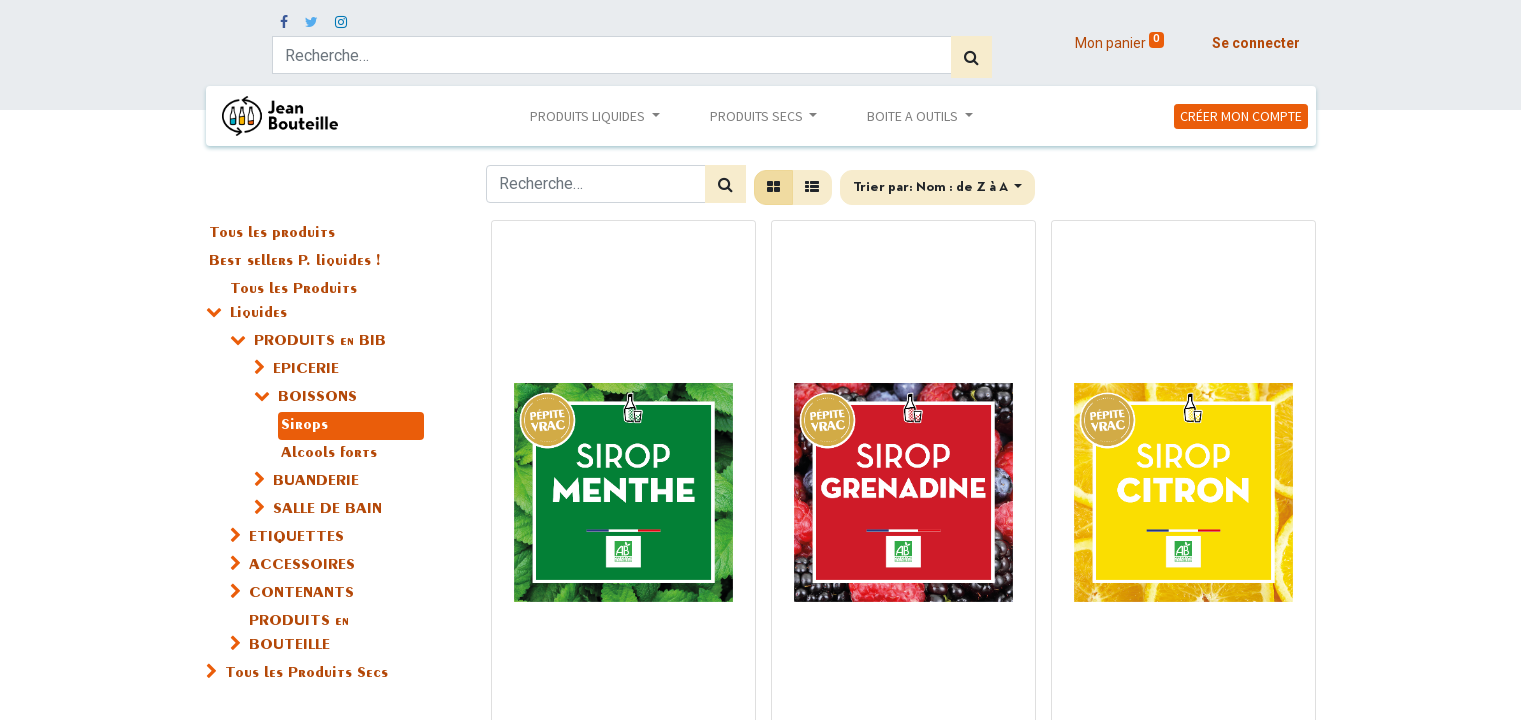 The height and width of the screenshot is (720, 1521). Describe the element at coordinates (294, 262) in the screenshot. I see `Best sellers P. liquides !` at that location.